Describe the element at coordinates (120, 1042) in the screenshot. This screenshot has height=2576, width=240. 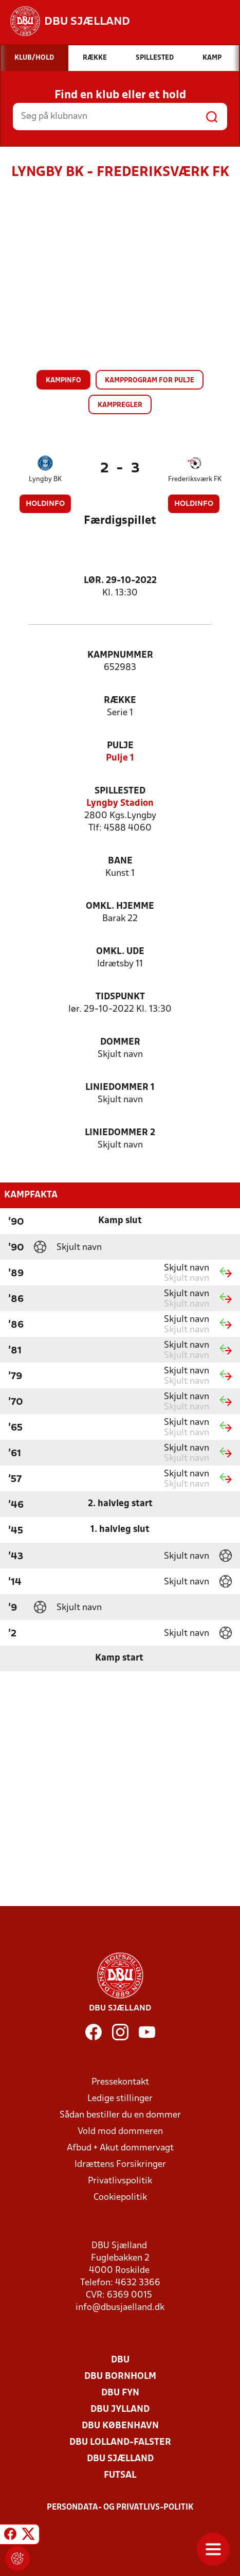
I see `Dommer` at that location.